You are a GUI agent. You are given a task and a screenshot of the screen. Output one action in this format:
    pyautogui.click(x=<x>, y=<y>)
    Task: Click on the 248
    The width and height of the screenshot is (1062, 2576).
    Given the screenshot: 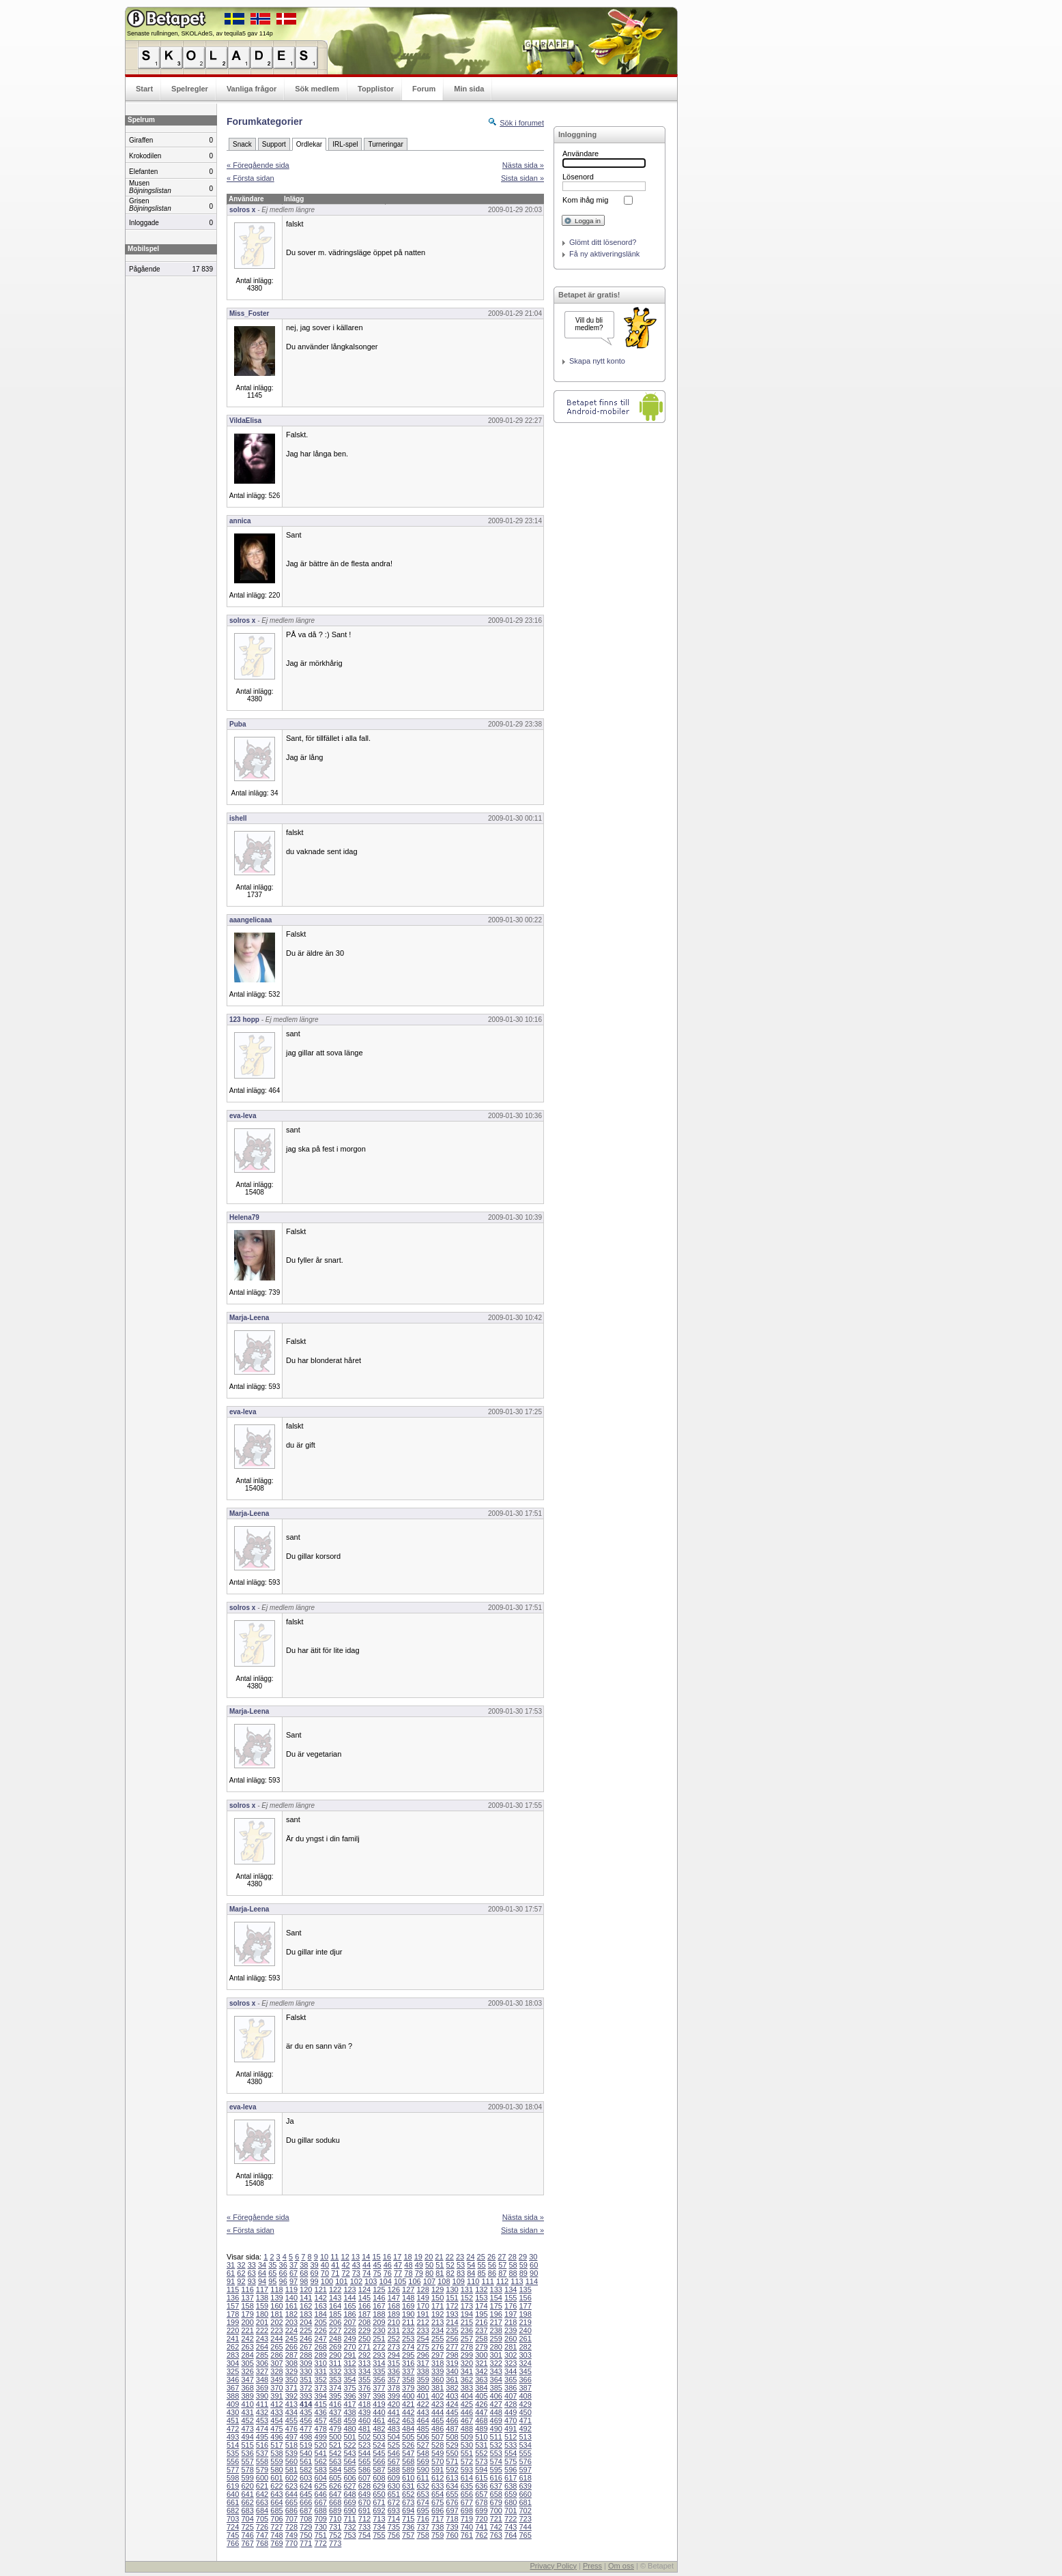 What is the action you would take?
    pyautogui.click(x=335, y=2338)
    